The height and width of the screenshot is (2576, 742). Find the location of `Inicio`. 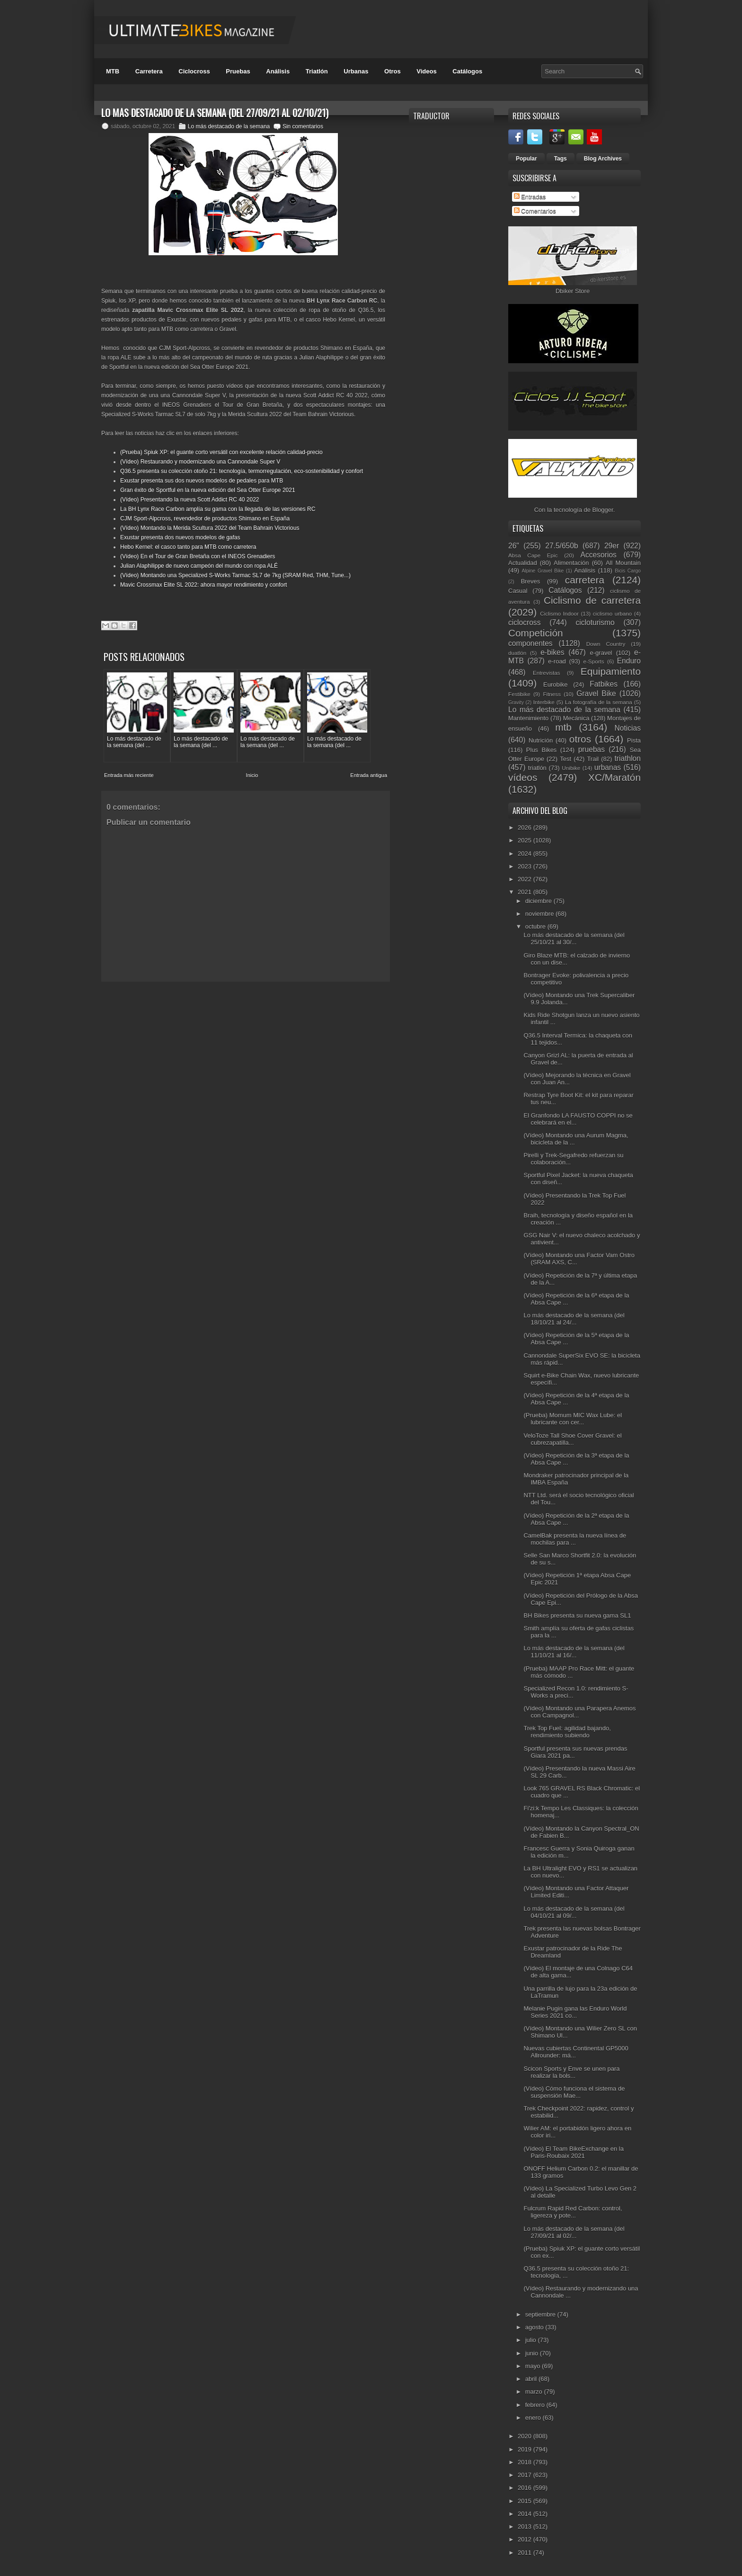

Inicio is located at coordinates (252, 775).